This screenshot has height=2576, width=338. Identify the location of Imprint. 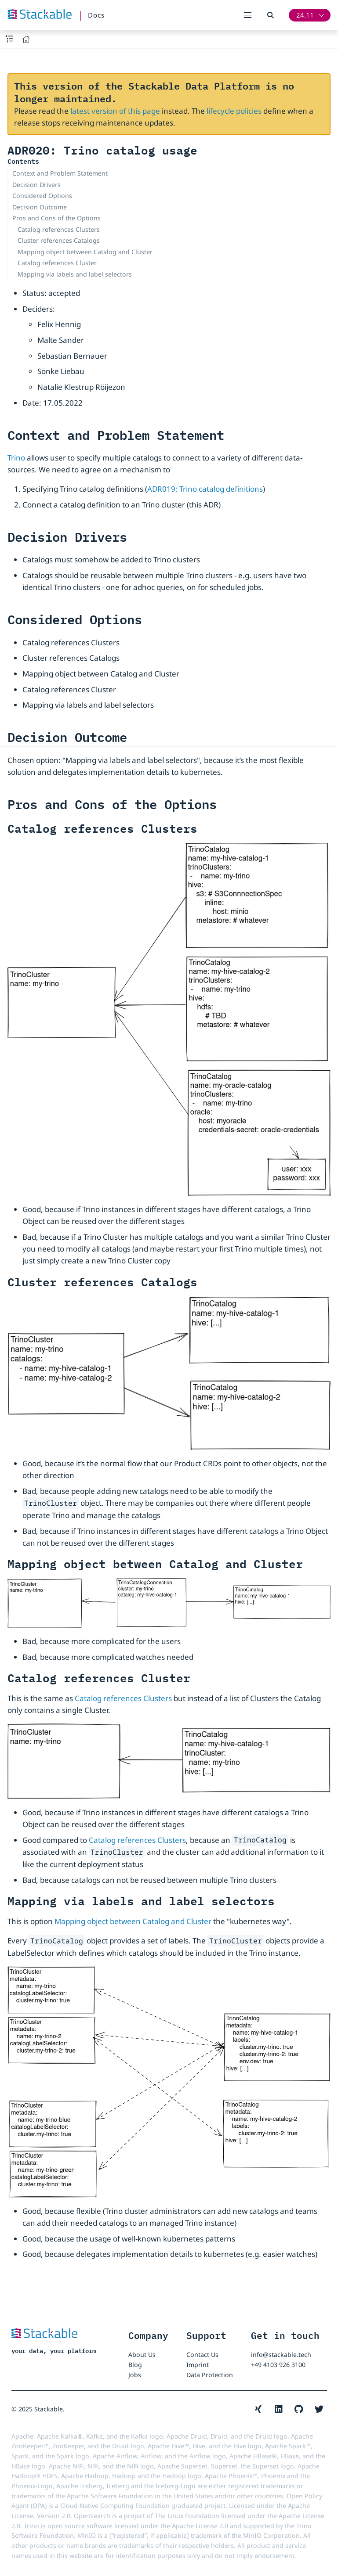
(197, 2364).